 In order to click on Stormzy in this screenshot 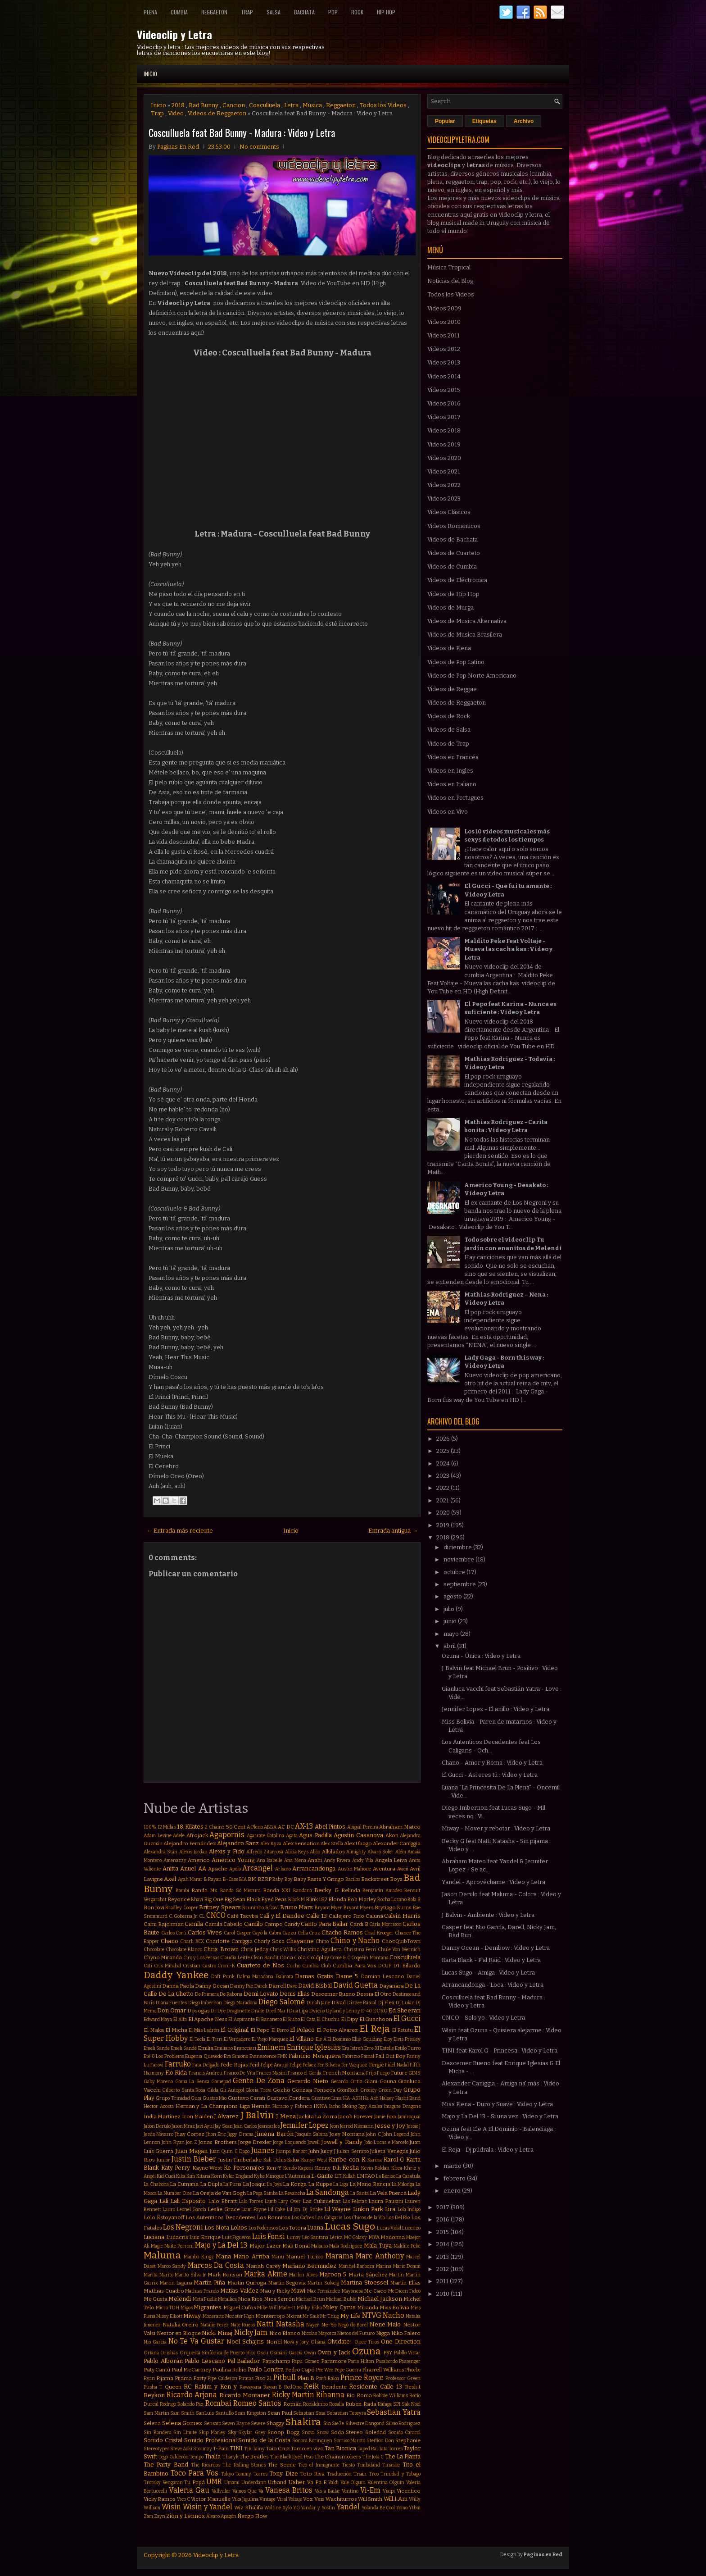, I will do `click(202, 2449)`.